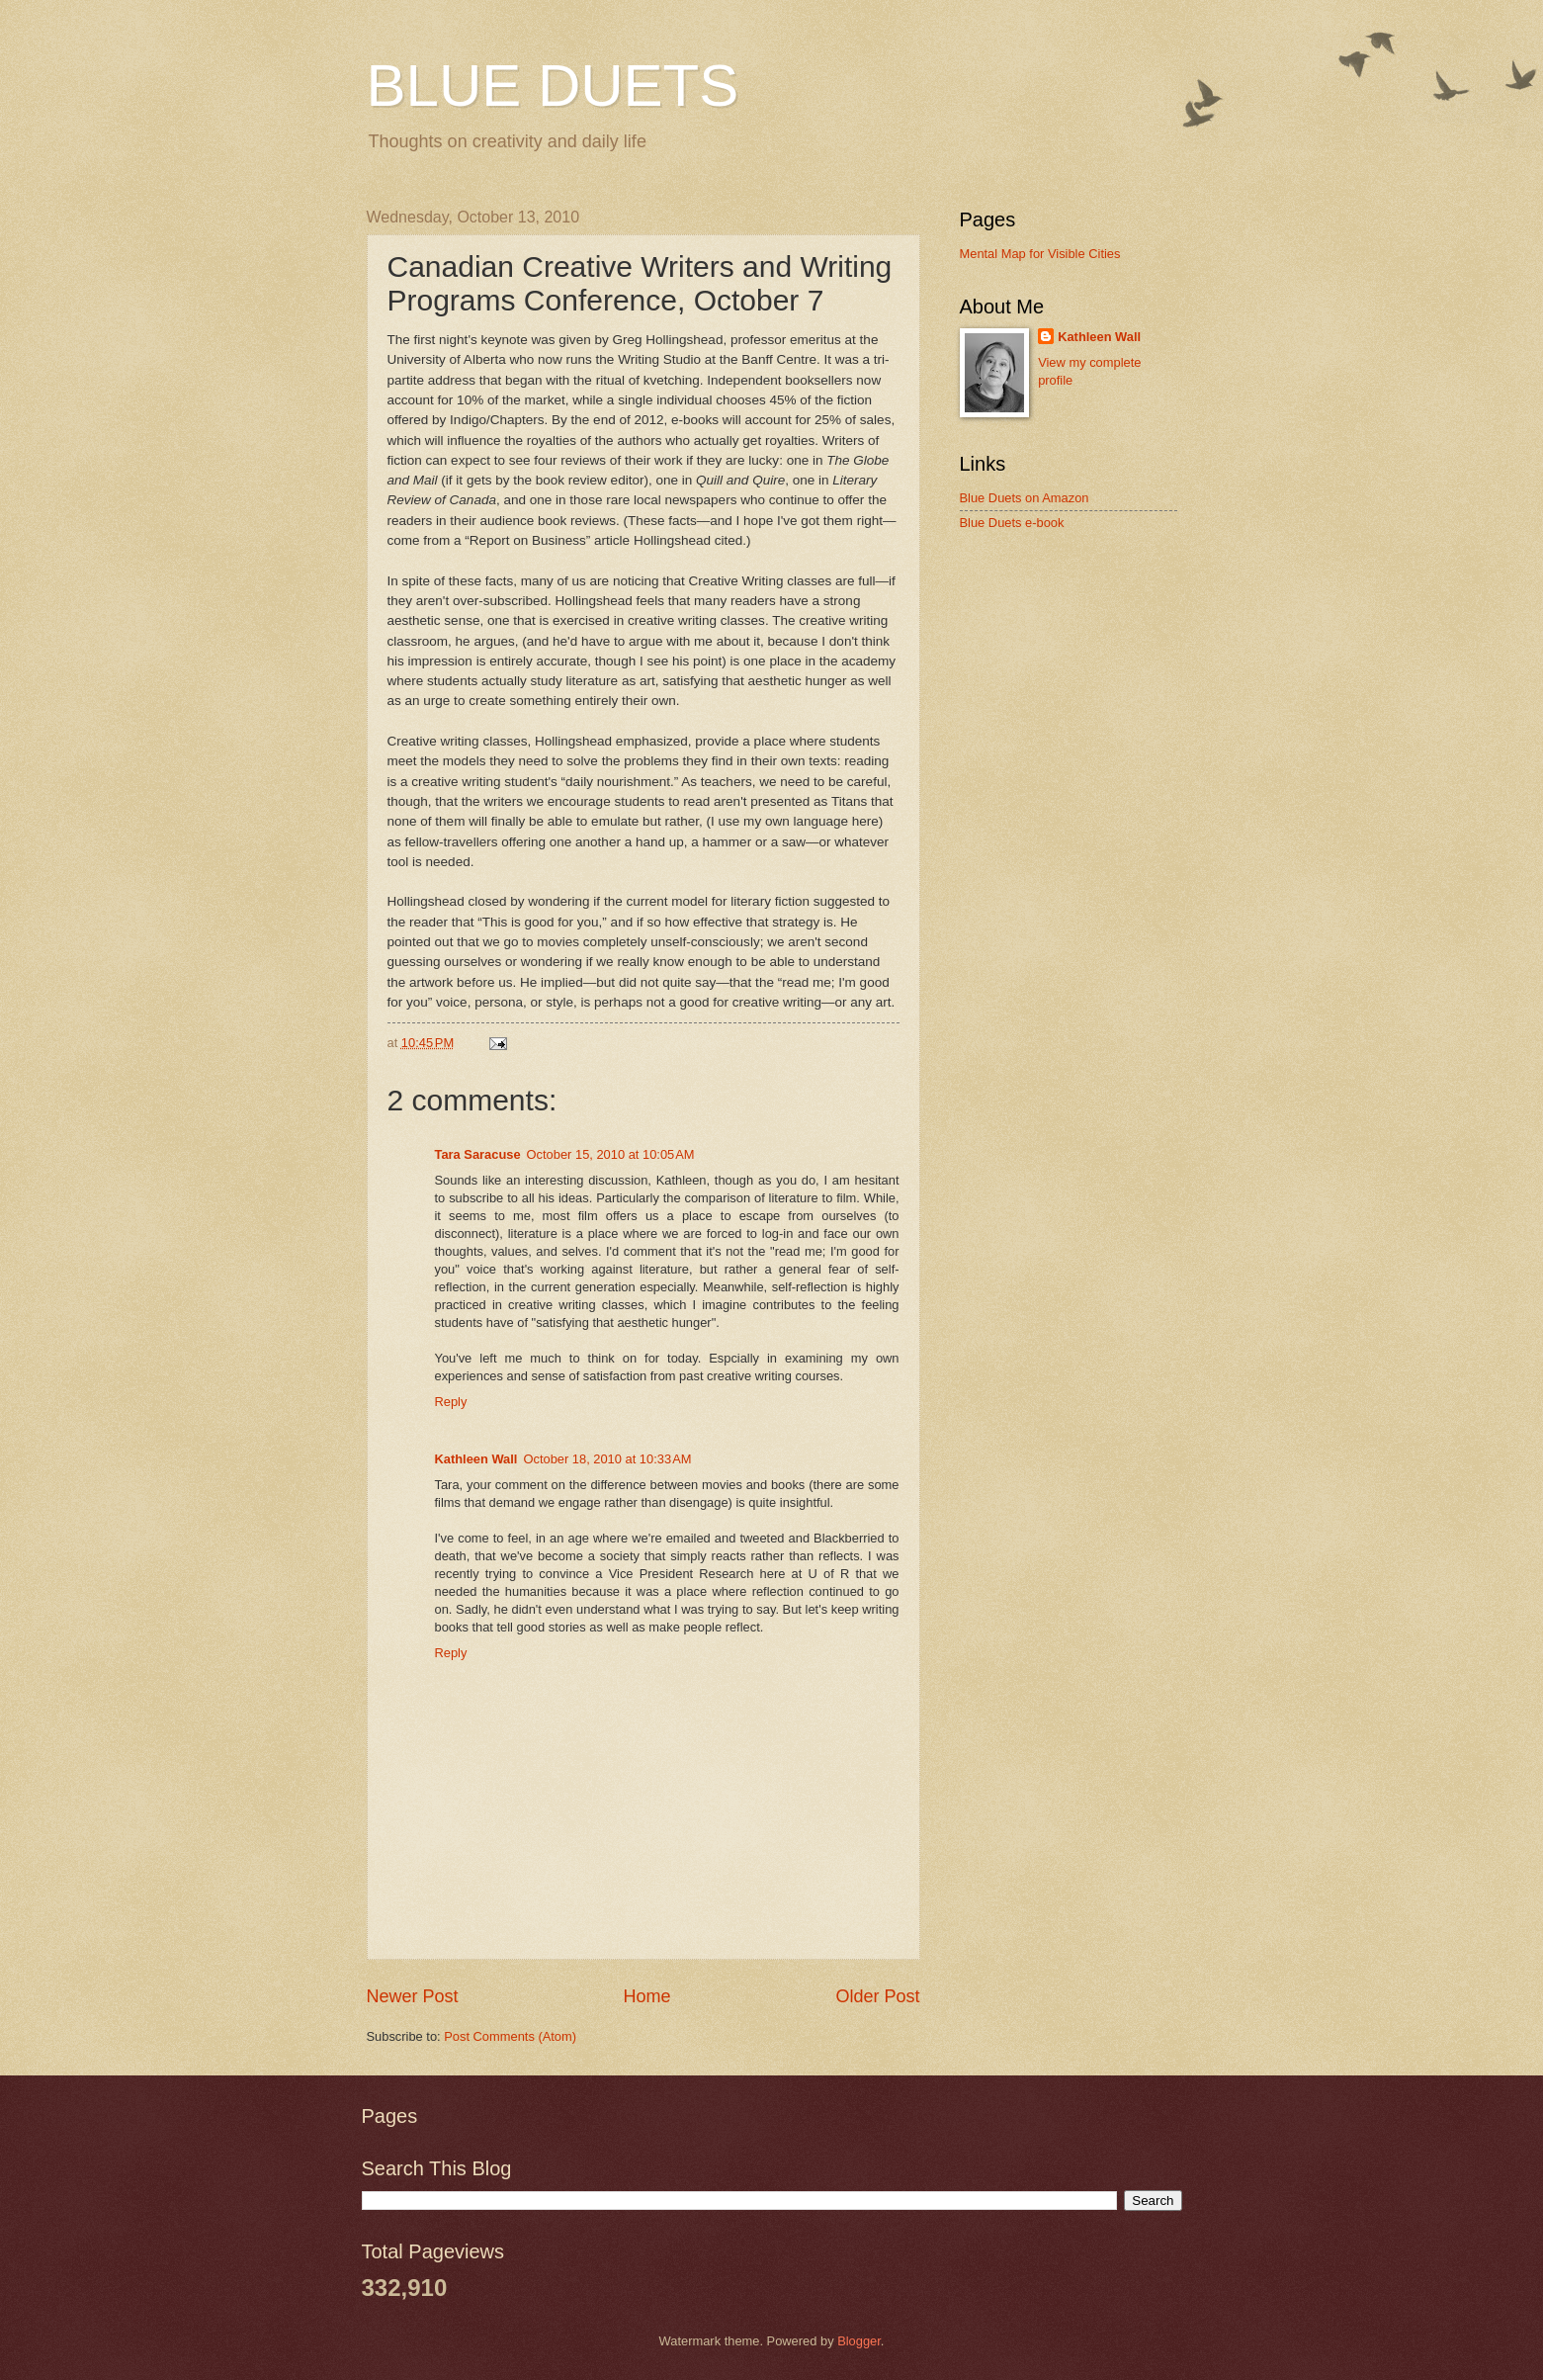  What do you see at coordinates (478, 1154) in the screenshot?
I see `Tara Saracuse` at bounding box center [478, 1154].